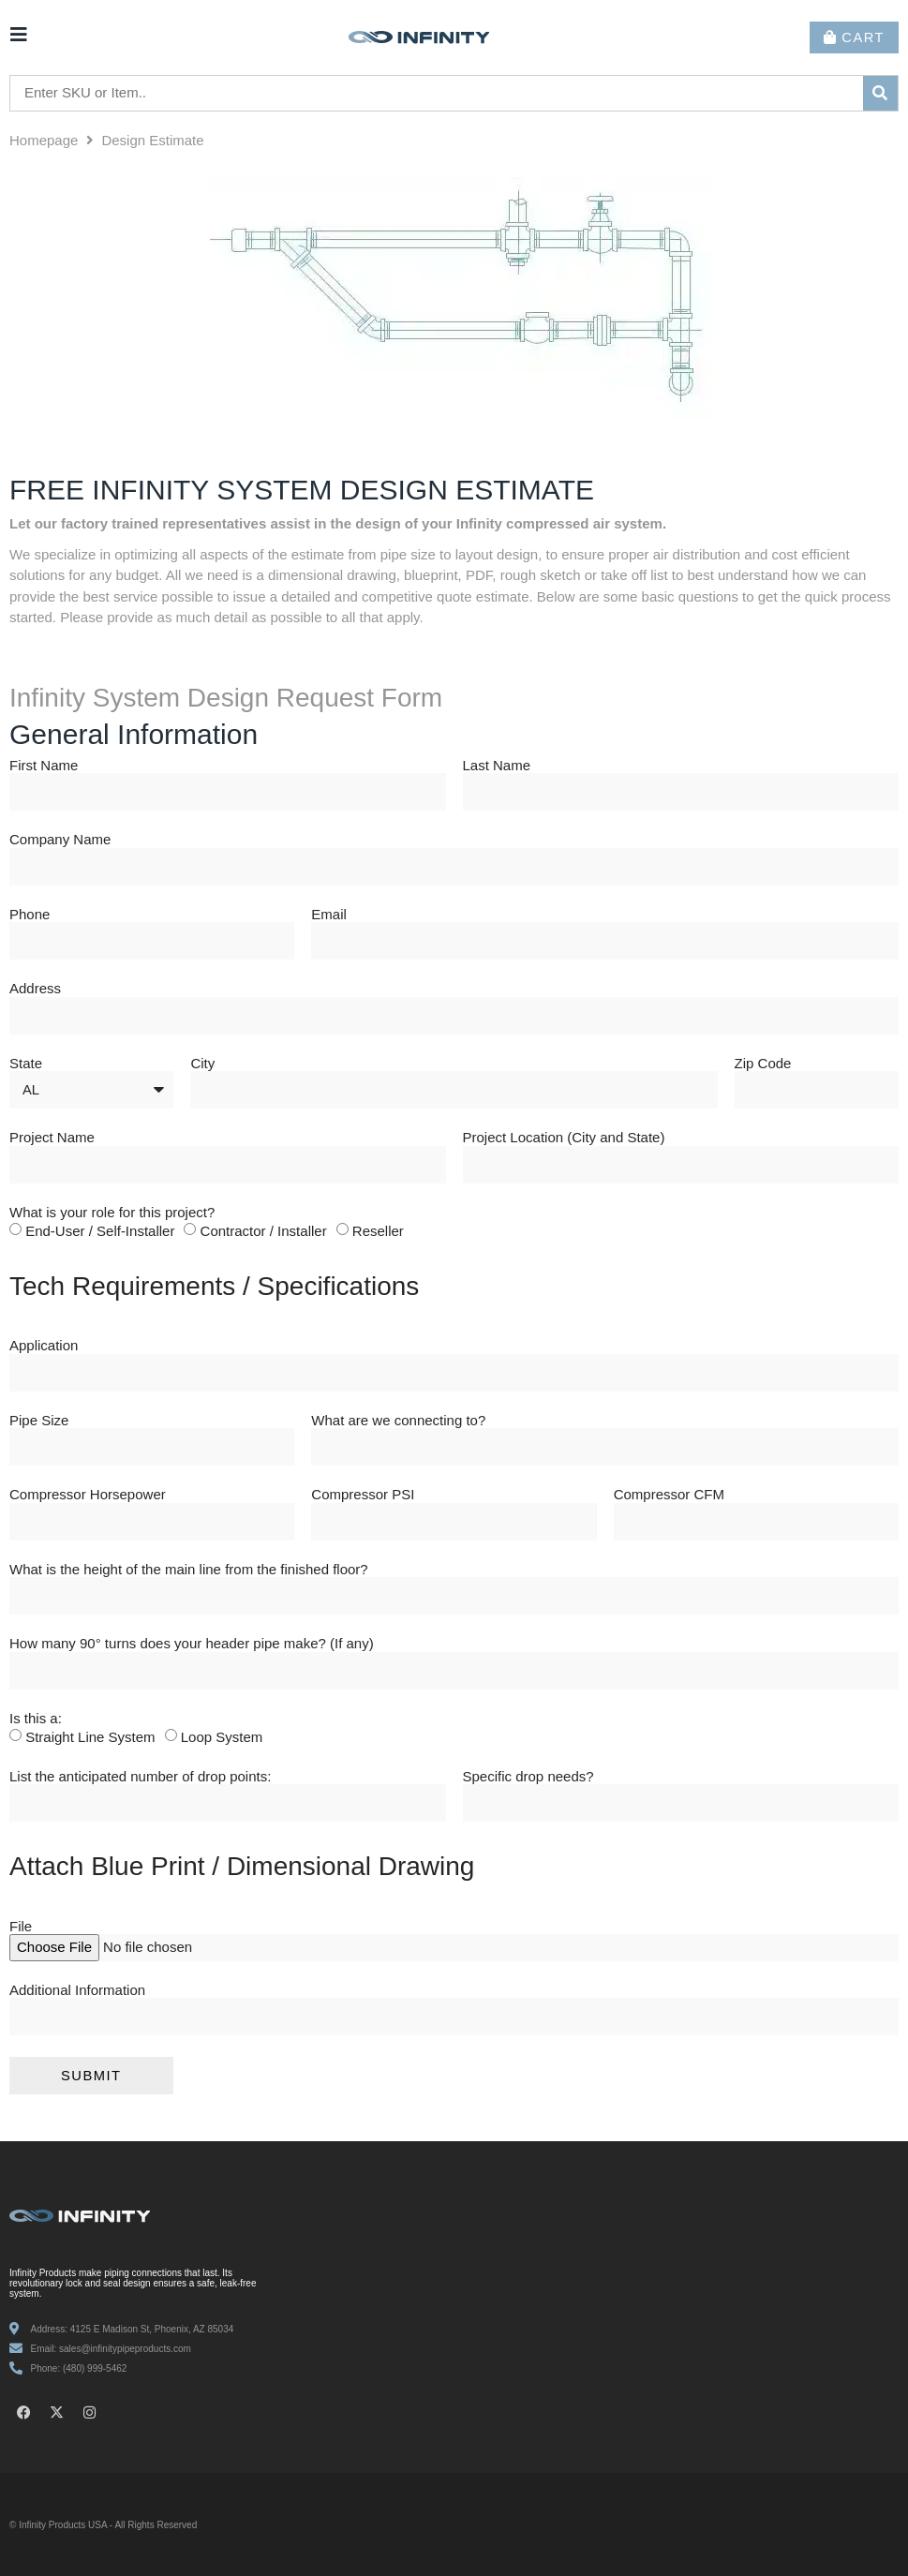  Describe the element at coordinates (528, 1776) in the screenshot. I see `Specific drop needs?` at that location.